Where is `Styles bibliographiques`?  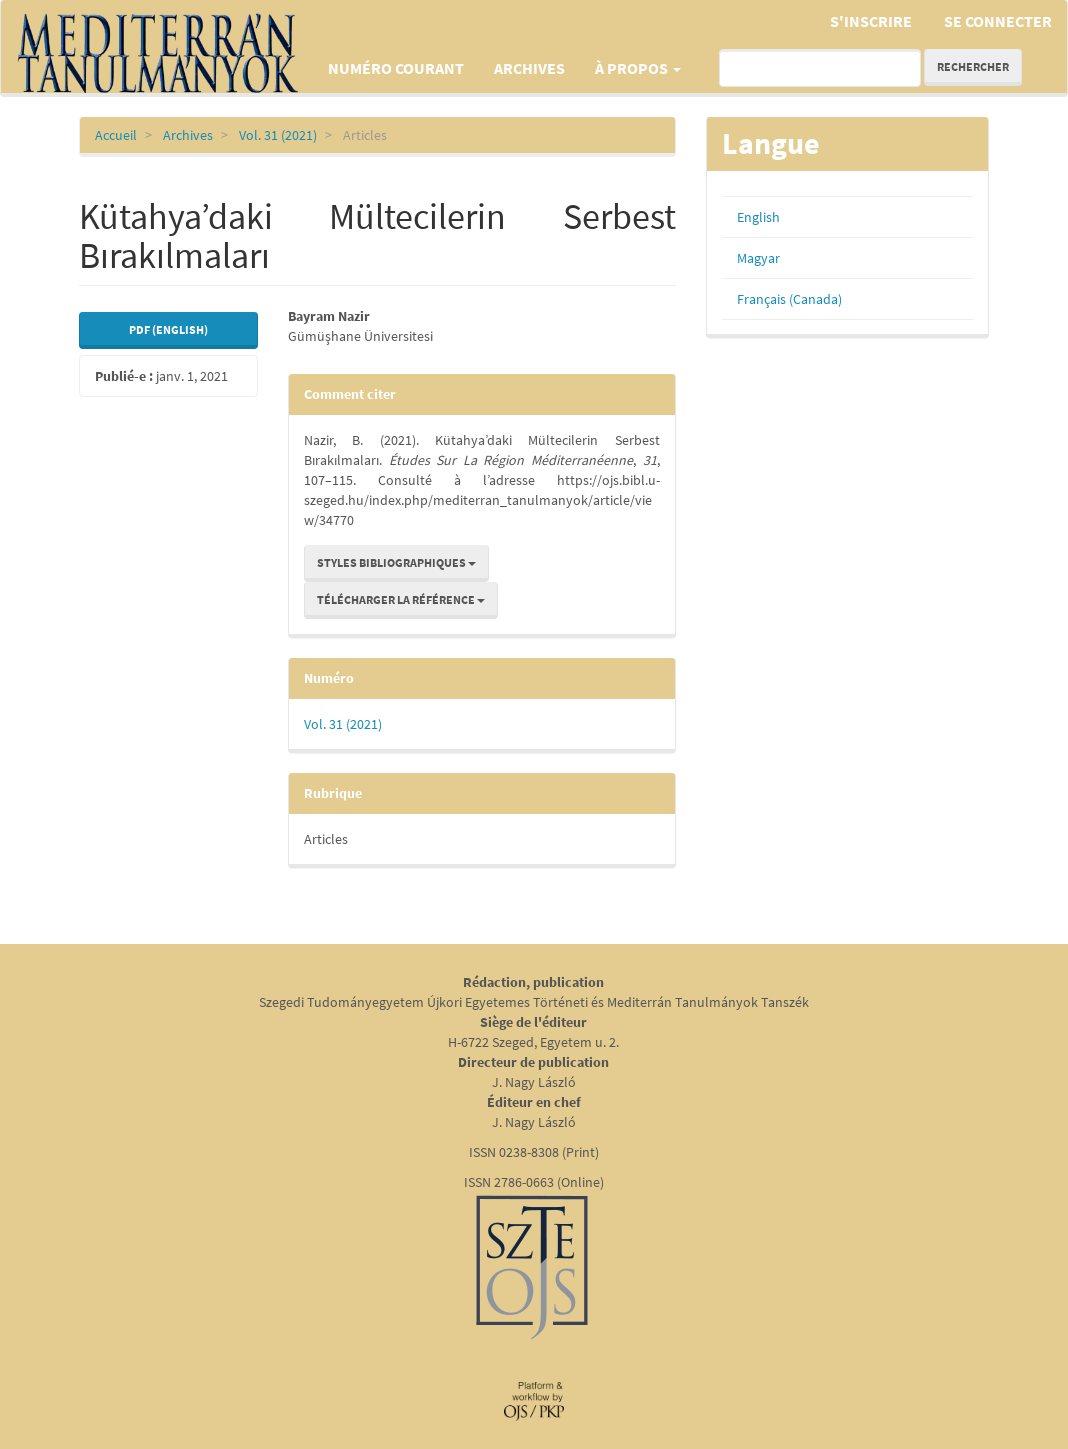
Styles bibliographiques is located at coordinates (396, 562).